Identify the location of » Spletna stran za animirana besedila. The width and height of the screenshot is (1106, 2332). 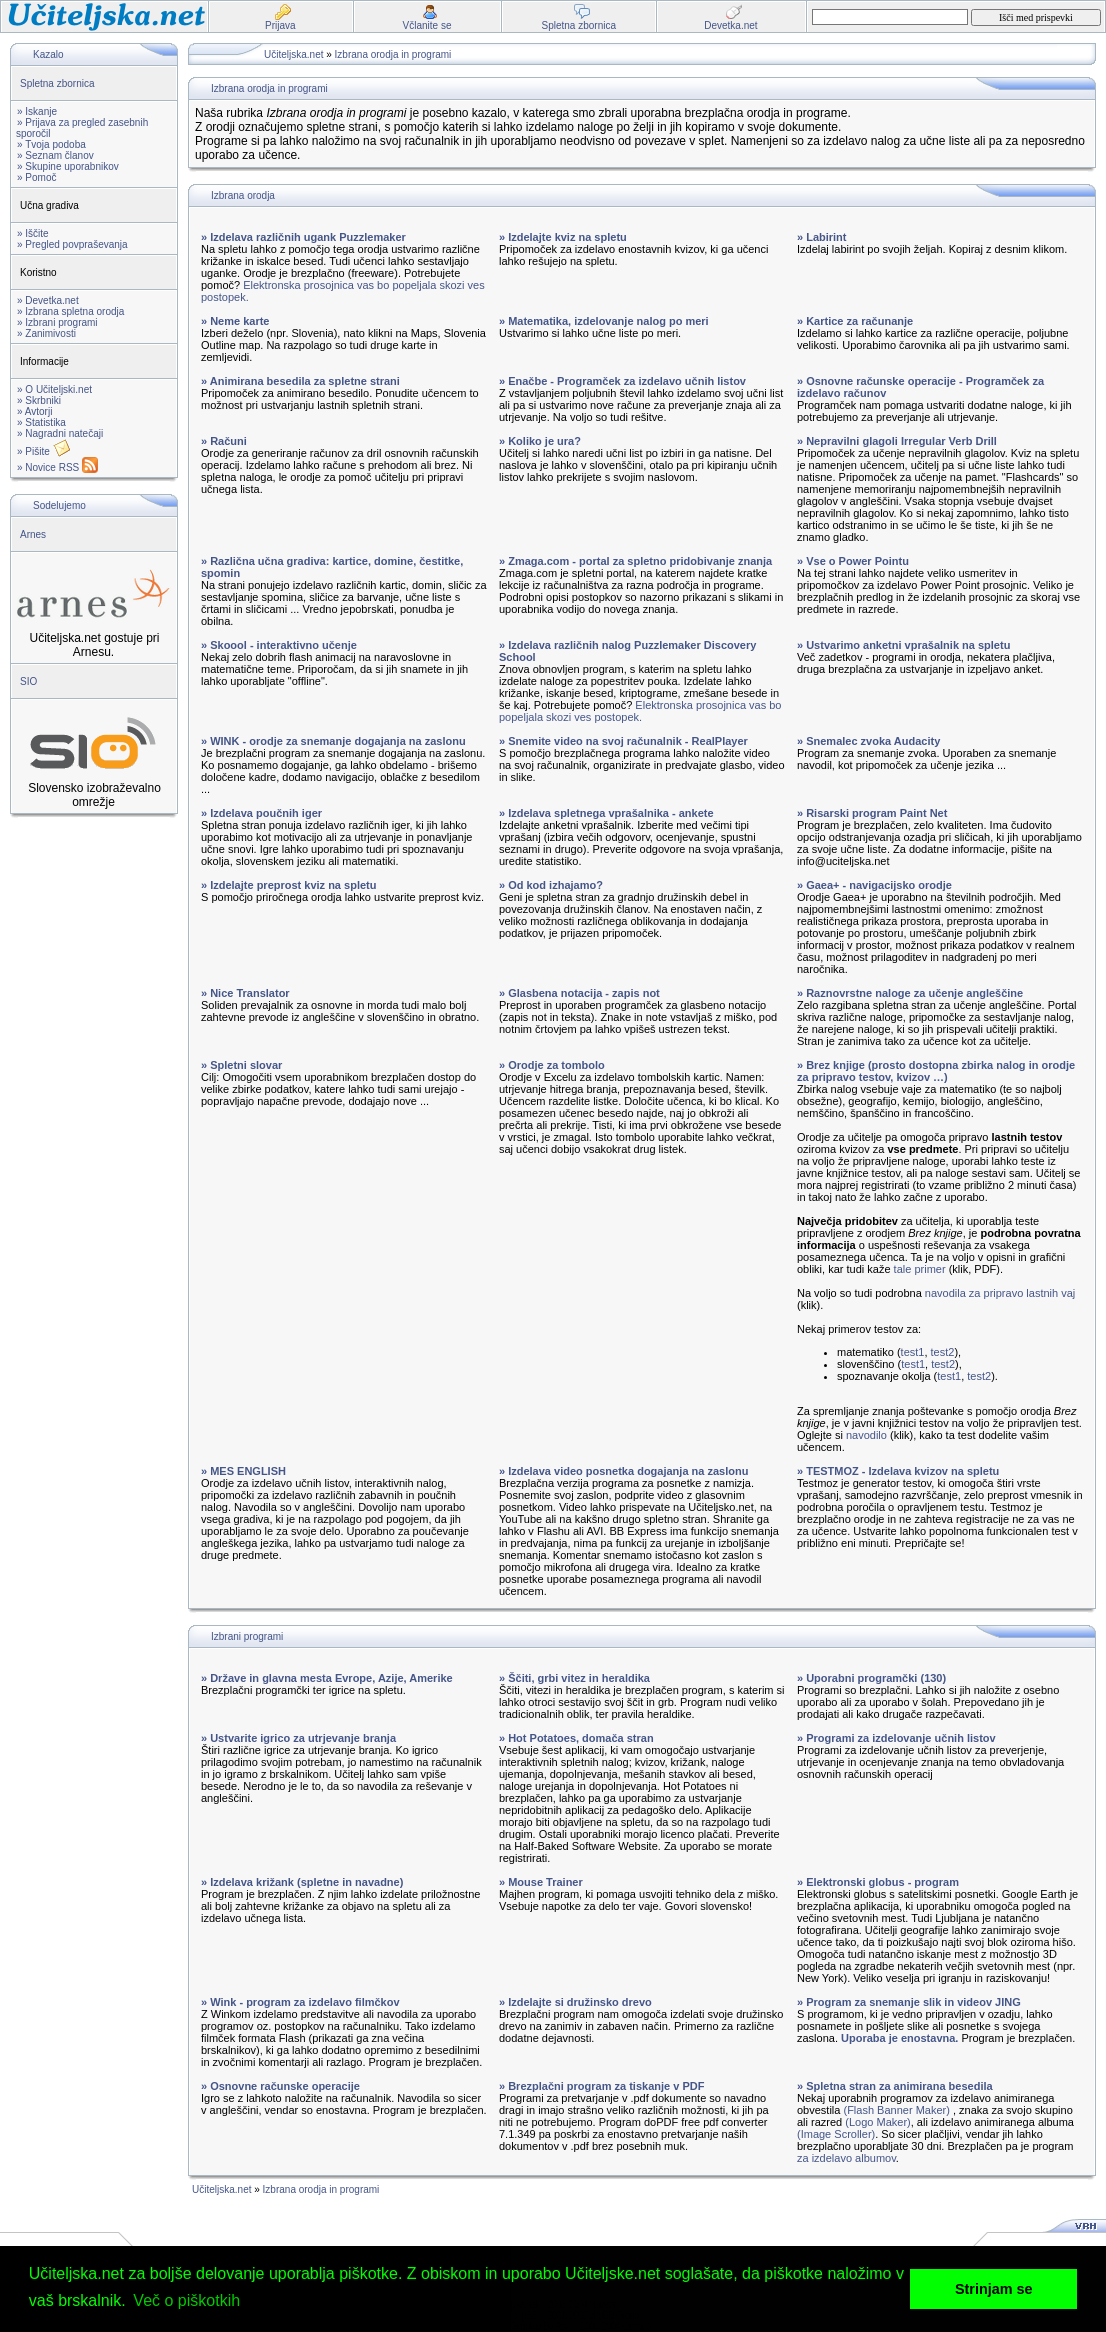
(895, 2086).